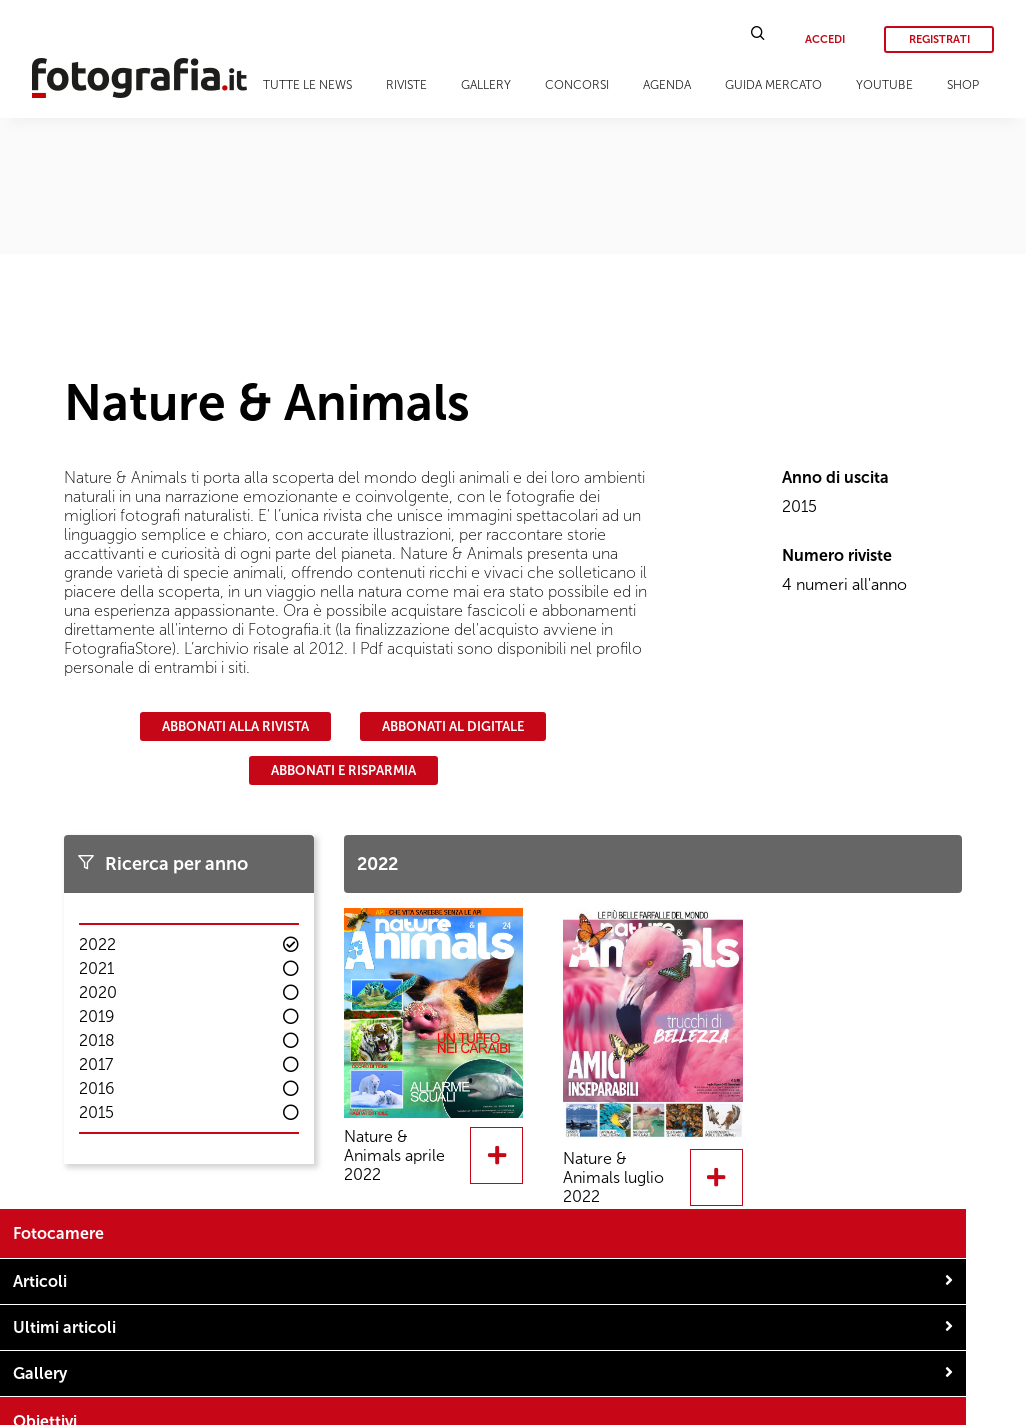 The image size is (1026, 1425). What do you see at coordinates (96, 968) in the screenshot?
I see `2021` at bounding box center [96, 968].